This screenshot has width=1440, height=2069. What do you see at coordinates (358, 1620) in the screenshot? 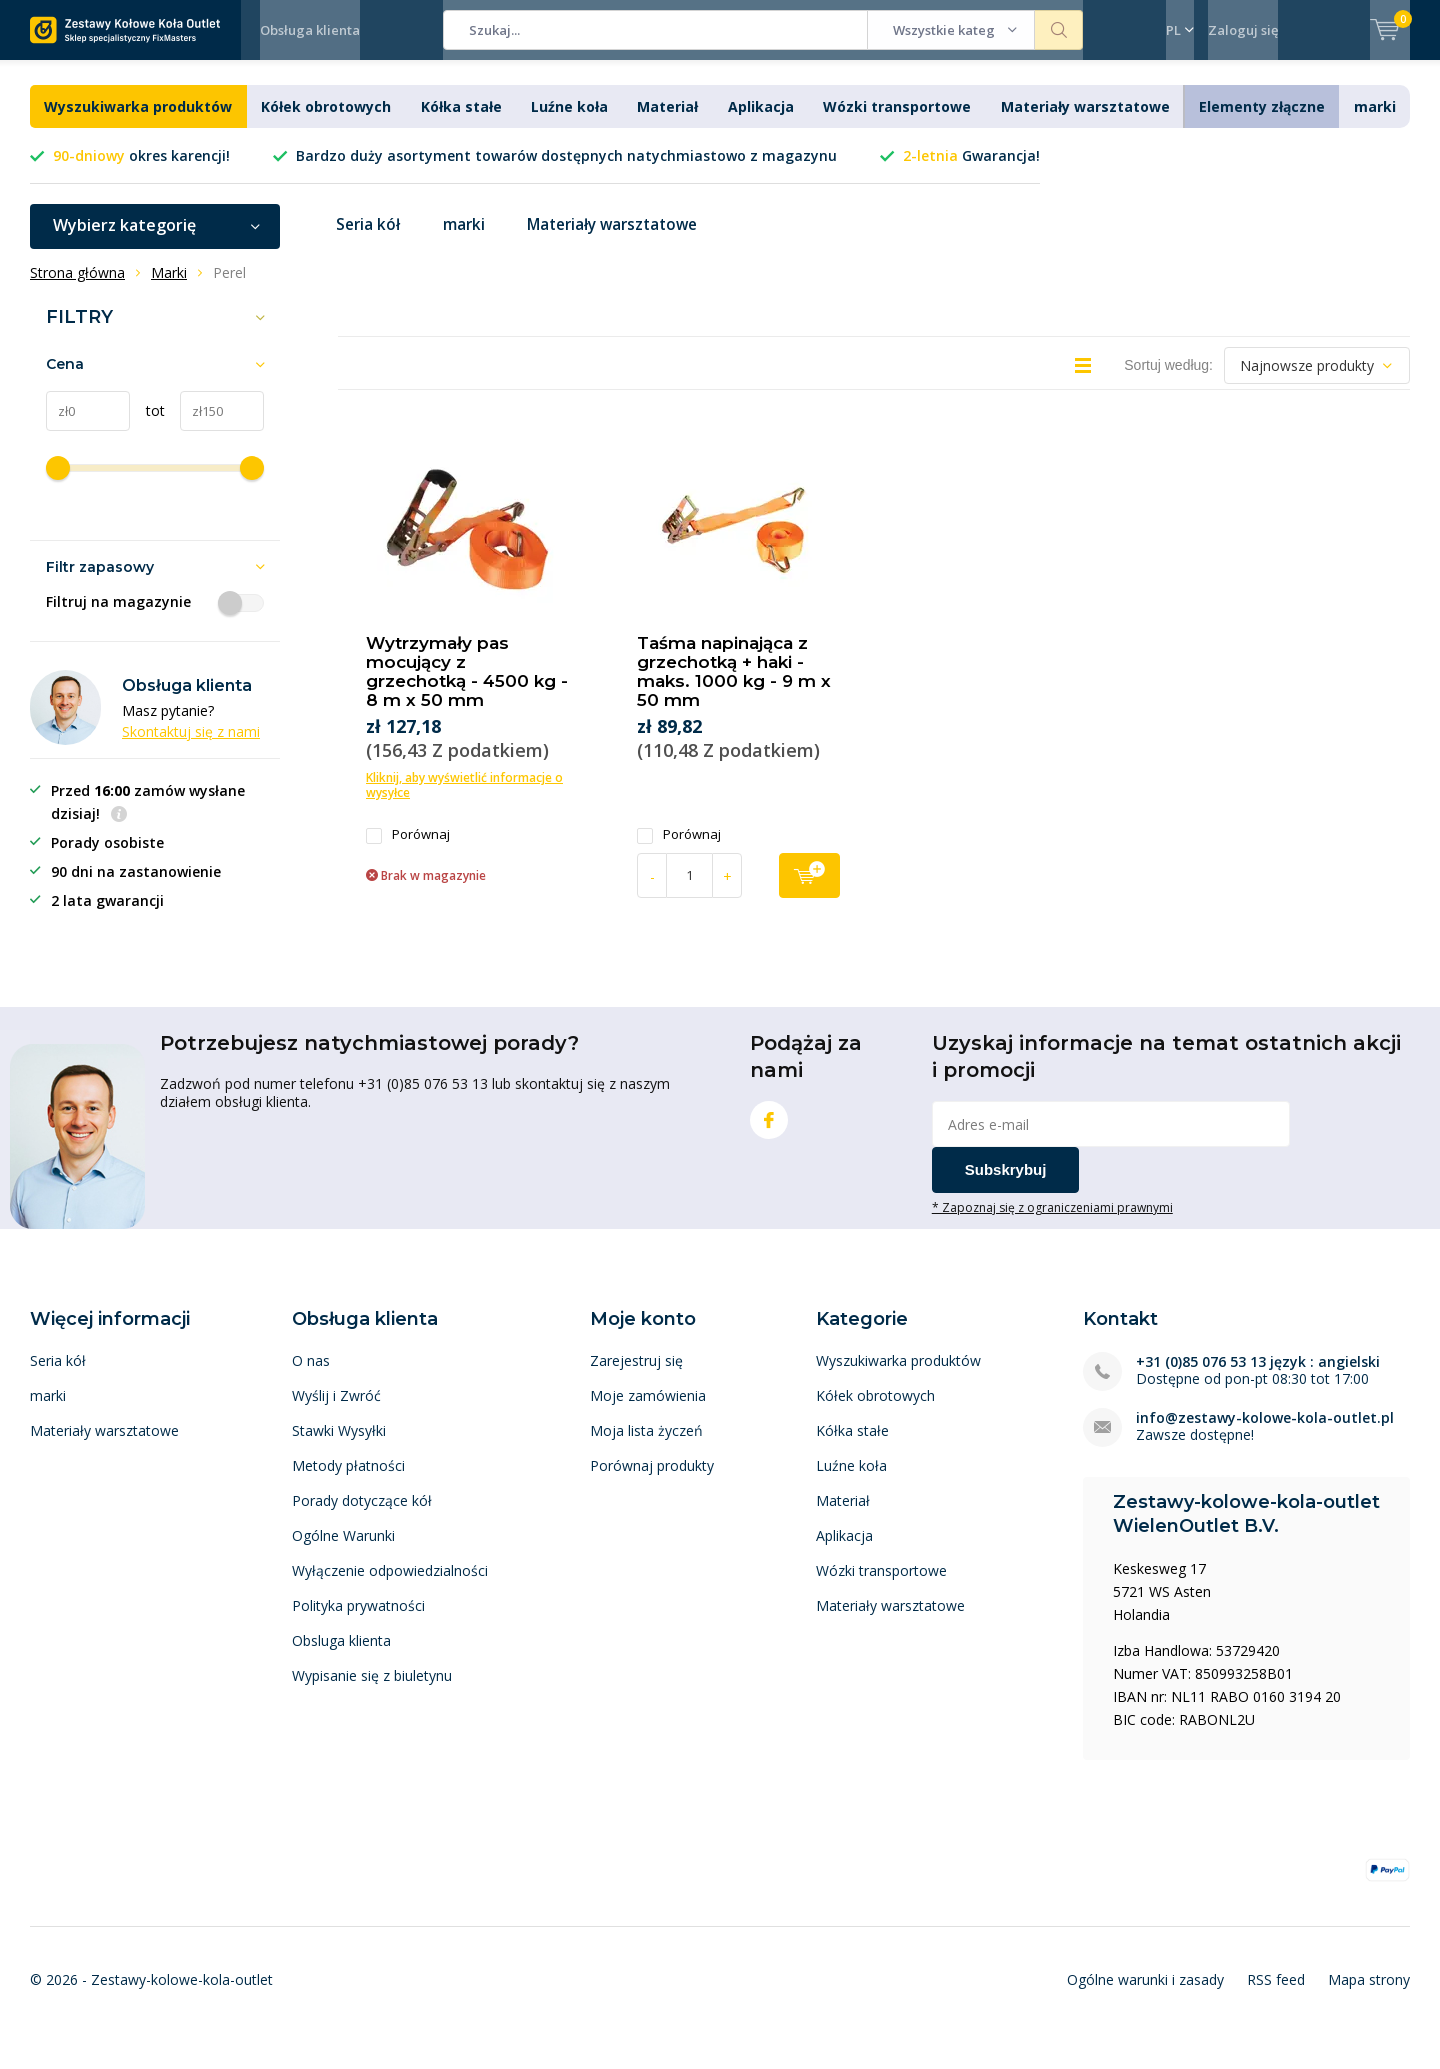
I see `Polityka prywatności` at bounding box center [358, 1620].